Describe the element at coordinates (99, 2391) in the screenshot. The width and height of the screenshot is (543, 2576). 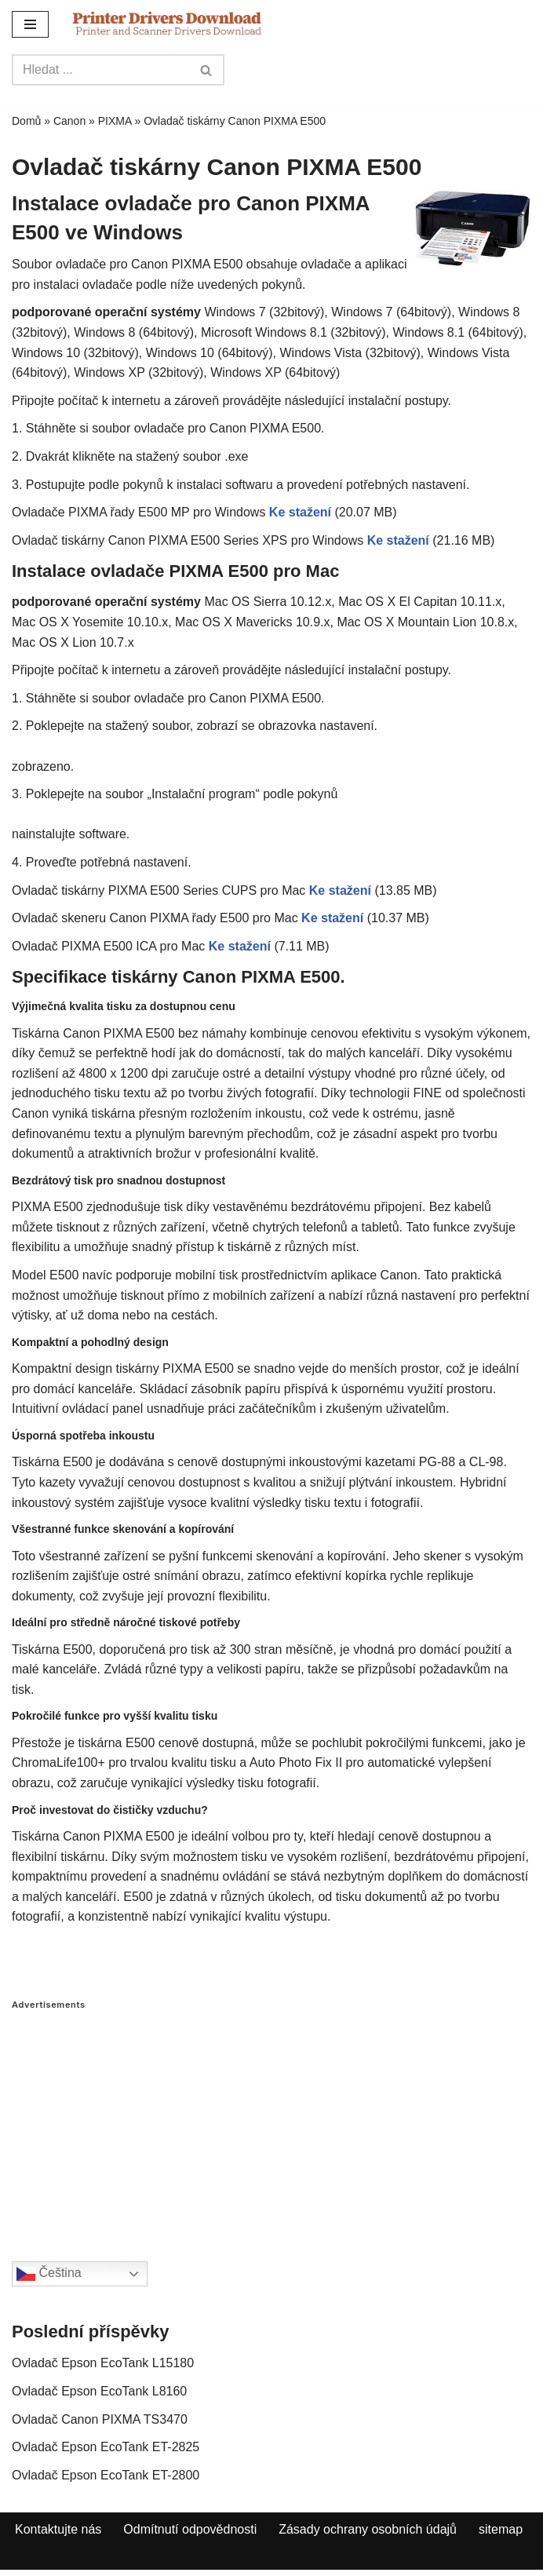
I see `Ovladač Epson EcoTank L8160` at that location.